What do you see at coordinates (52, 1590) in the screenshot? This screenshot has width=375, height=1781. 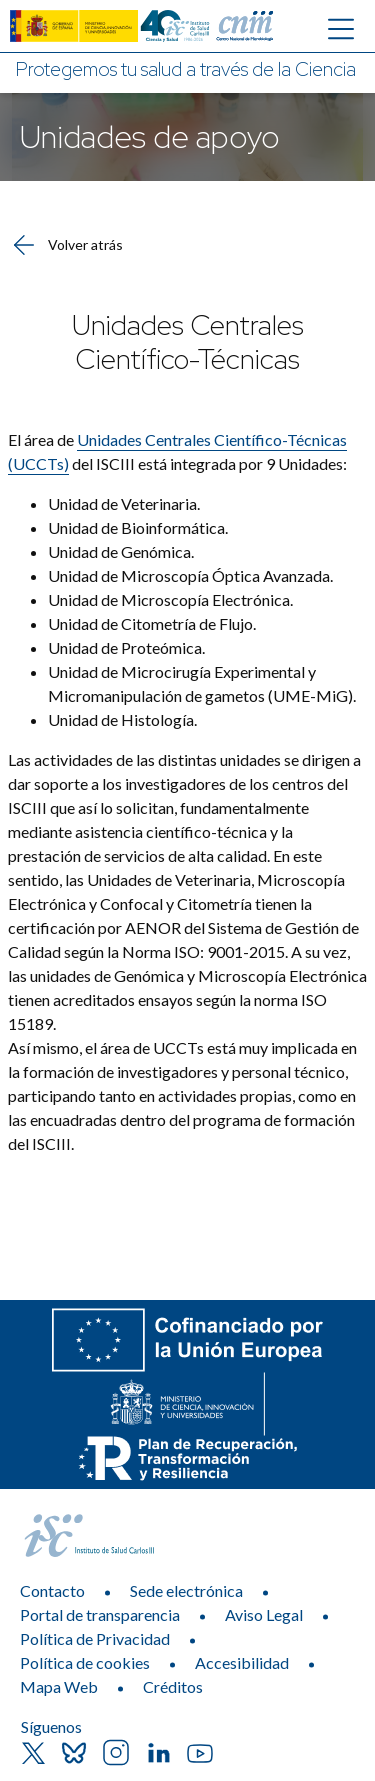 I see `Contacto` at bounding box center [52, 1590].